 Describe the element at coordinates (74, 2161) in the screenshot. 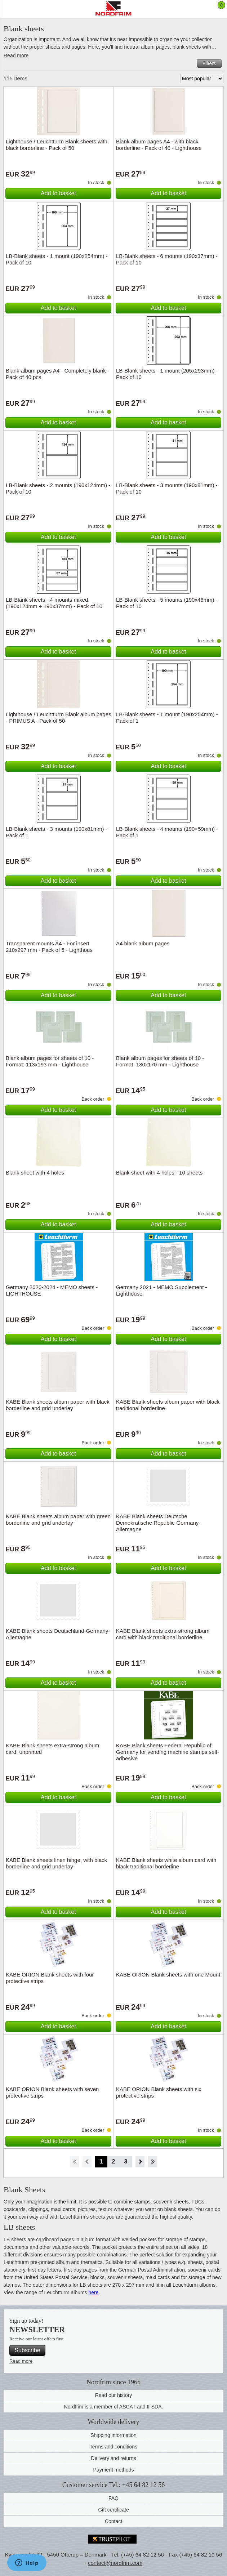

I see `Start` at that location.